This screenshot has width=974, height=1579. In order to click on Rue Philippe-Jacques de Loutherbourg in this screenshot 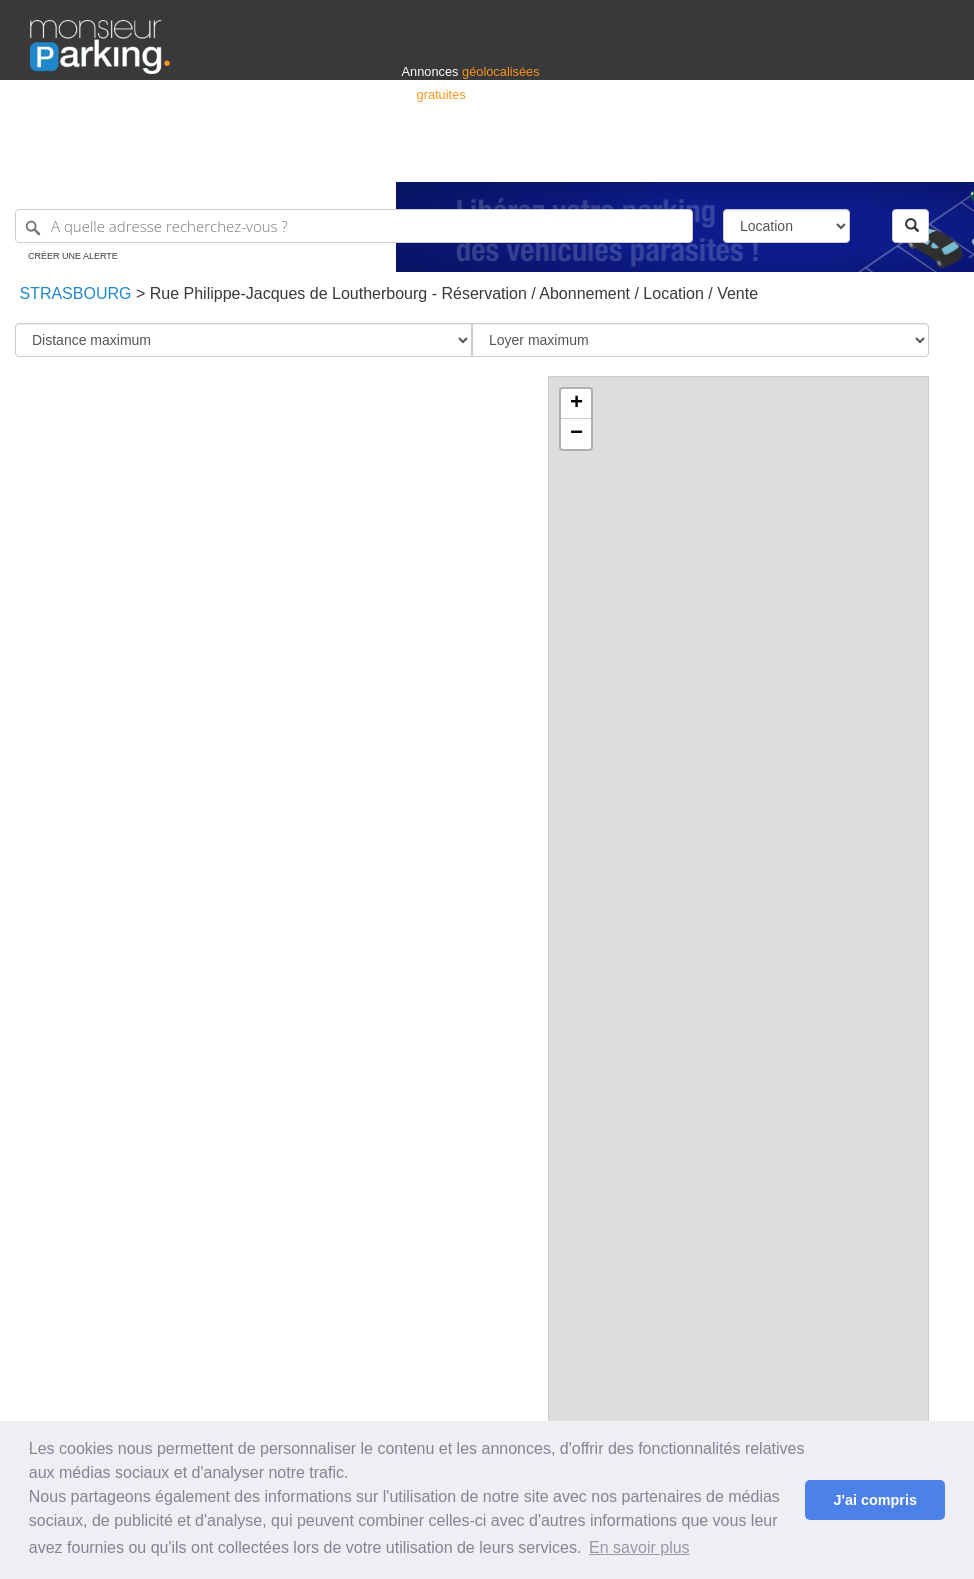, I will do `click(289, 293)`.